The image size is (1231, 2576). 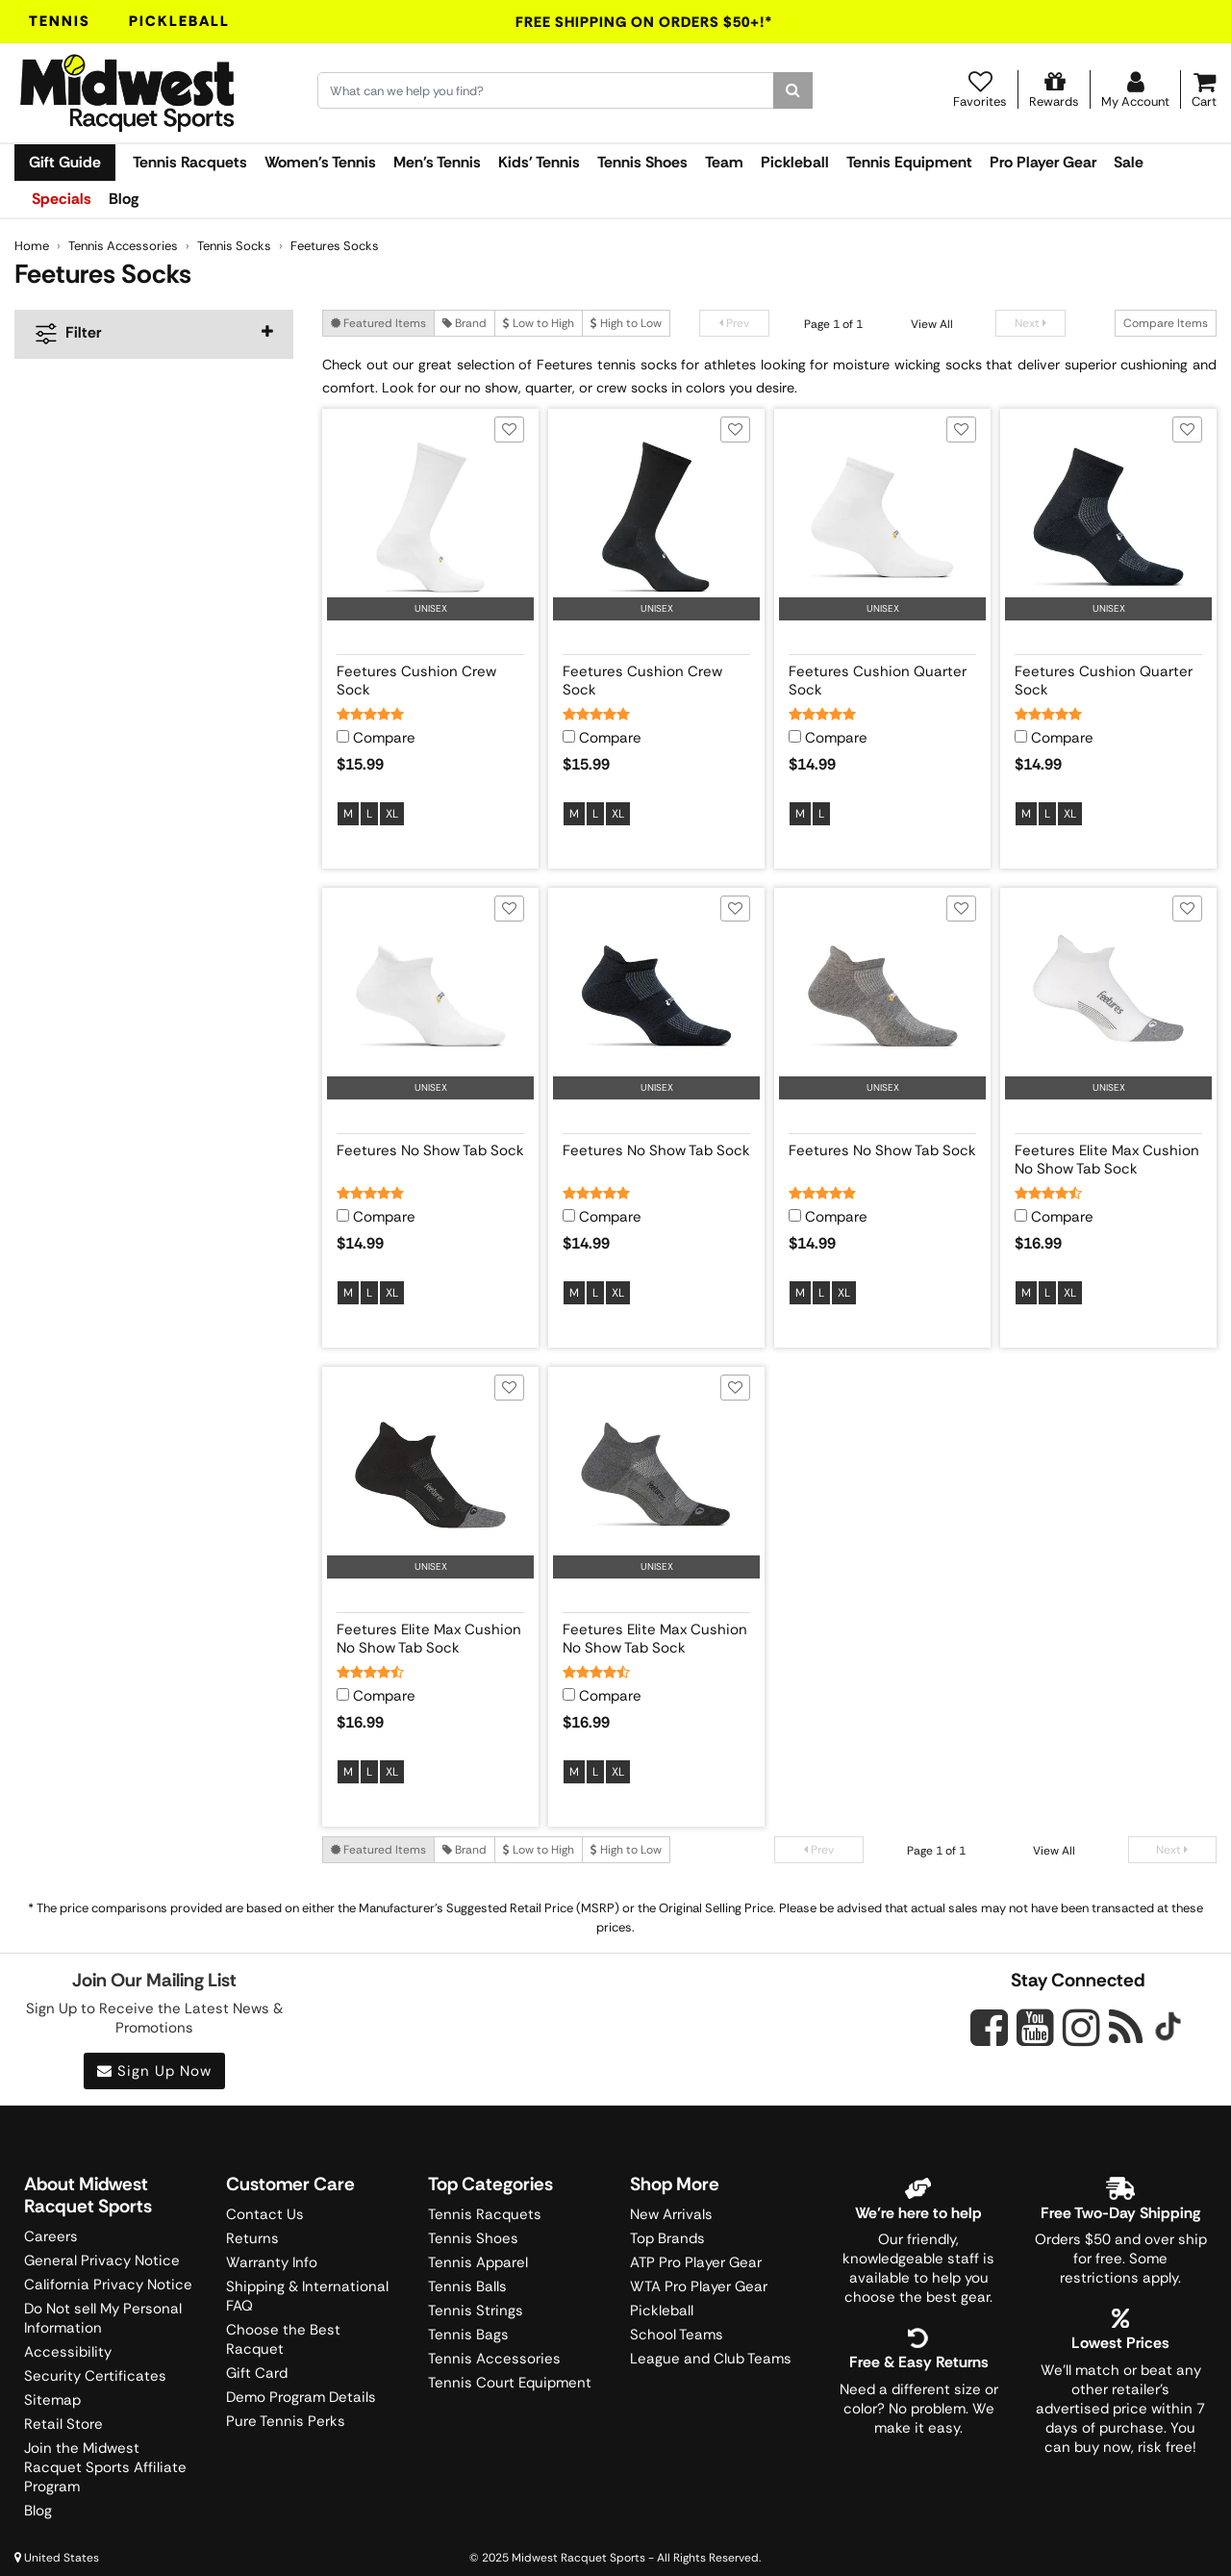 What do you see at coordinates (464, 323) in the screenshot?
I see `Brand` at bounding box center [464, 323].